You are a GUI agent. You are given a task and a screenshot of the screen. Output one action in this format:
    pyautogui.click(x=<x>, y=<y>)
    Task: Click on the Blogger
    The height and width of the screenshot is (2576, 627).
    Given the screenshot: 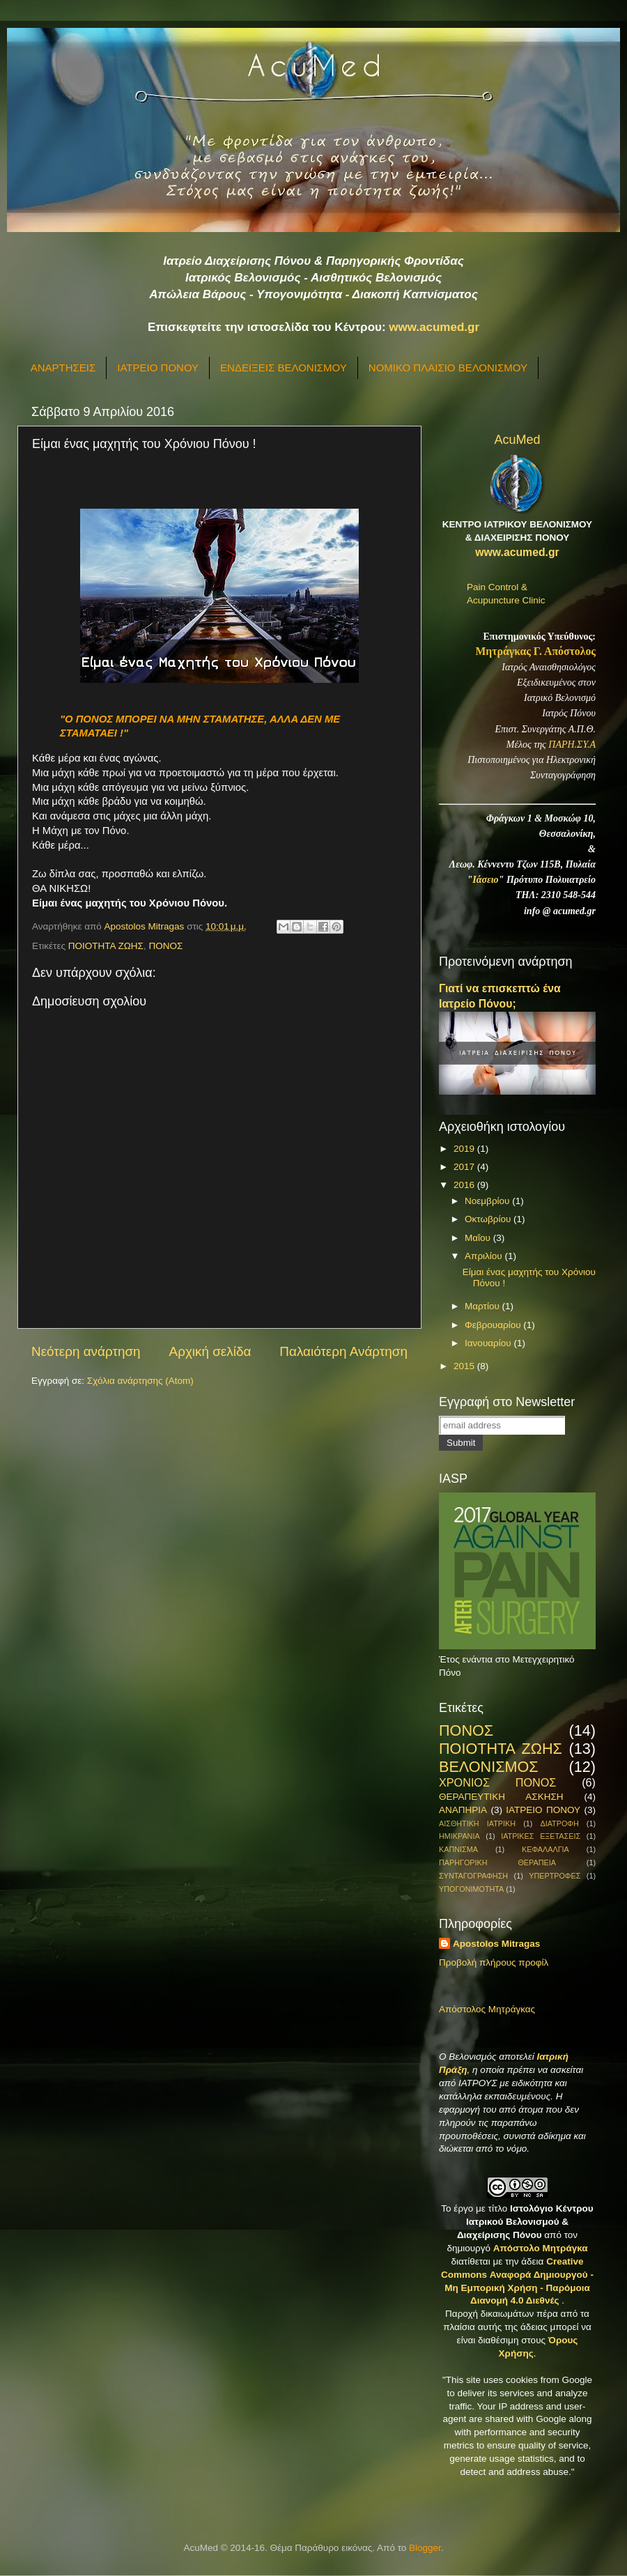 What is the action you would take?
    pyautogui.click(x=425, y=2548)
    